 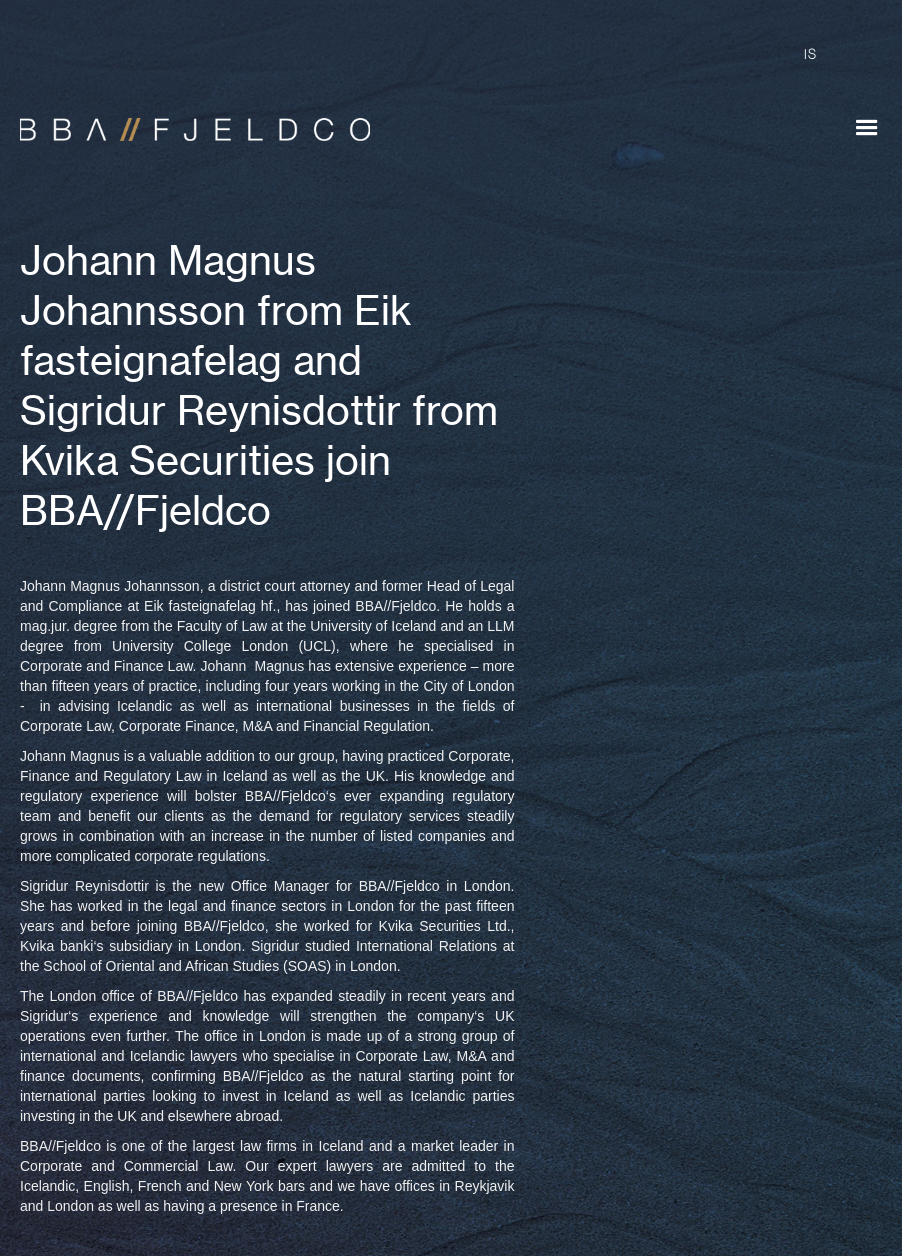 I want to click on [button], so click(x=867, y=128).